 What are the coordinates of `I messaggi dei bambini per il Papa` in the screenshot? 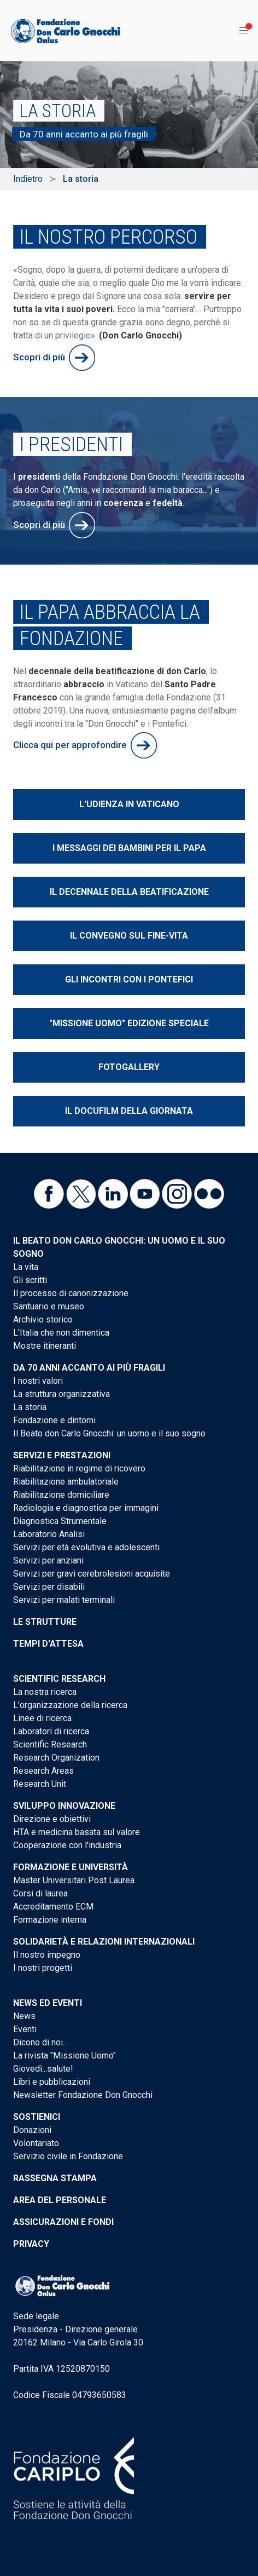 It's located at (129, 848).